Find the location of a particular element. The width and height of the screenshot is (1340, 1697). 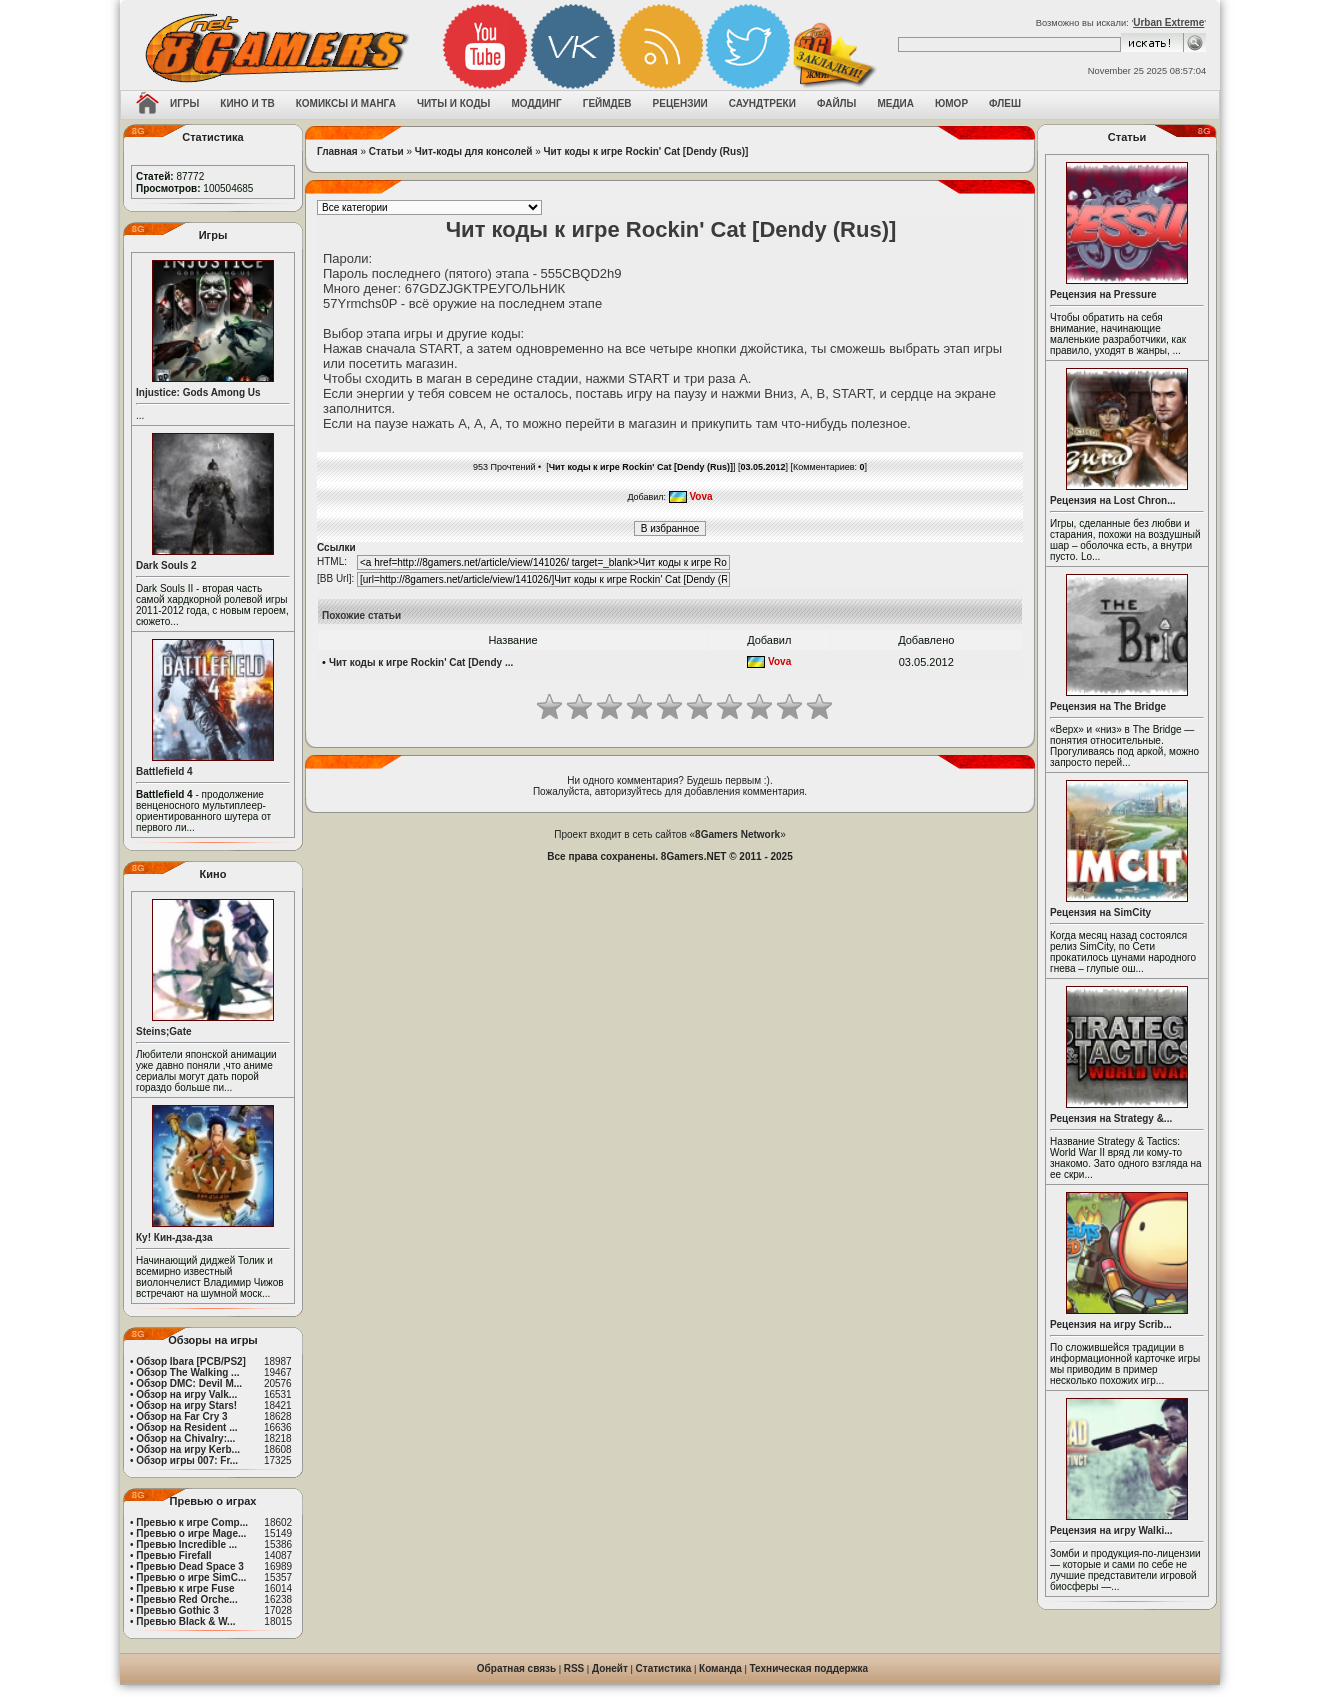

Превью к игре Comp... is located at coordinates (192, 1522).